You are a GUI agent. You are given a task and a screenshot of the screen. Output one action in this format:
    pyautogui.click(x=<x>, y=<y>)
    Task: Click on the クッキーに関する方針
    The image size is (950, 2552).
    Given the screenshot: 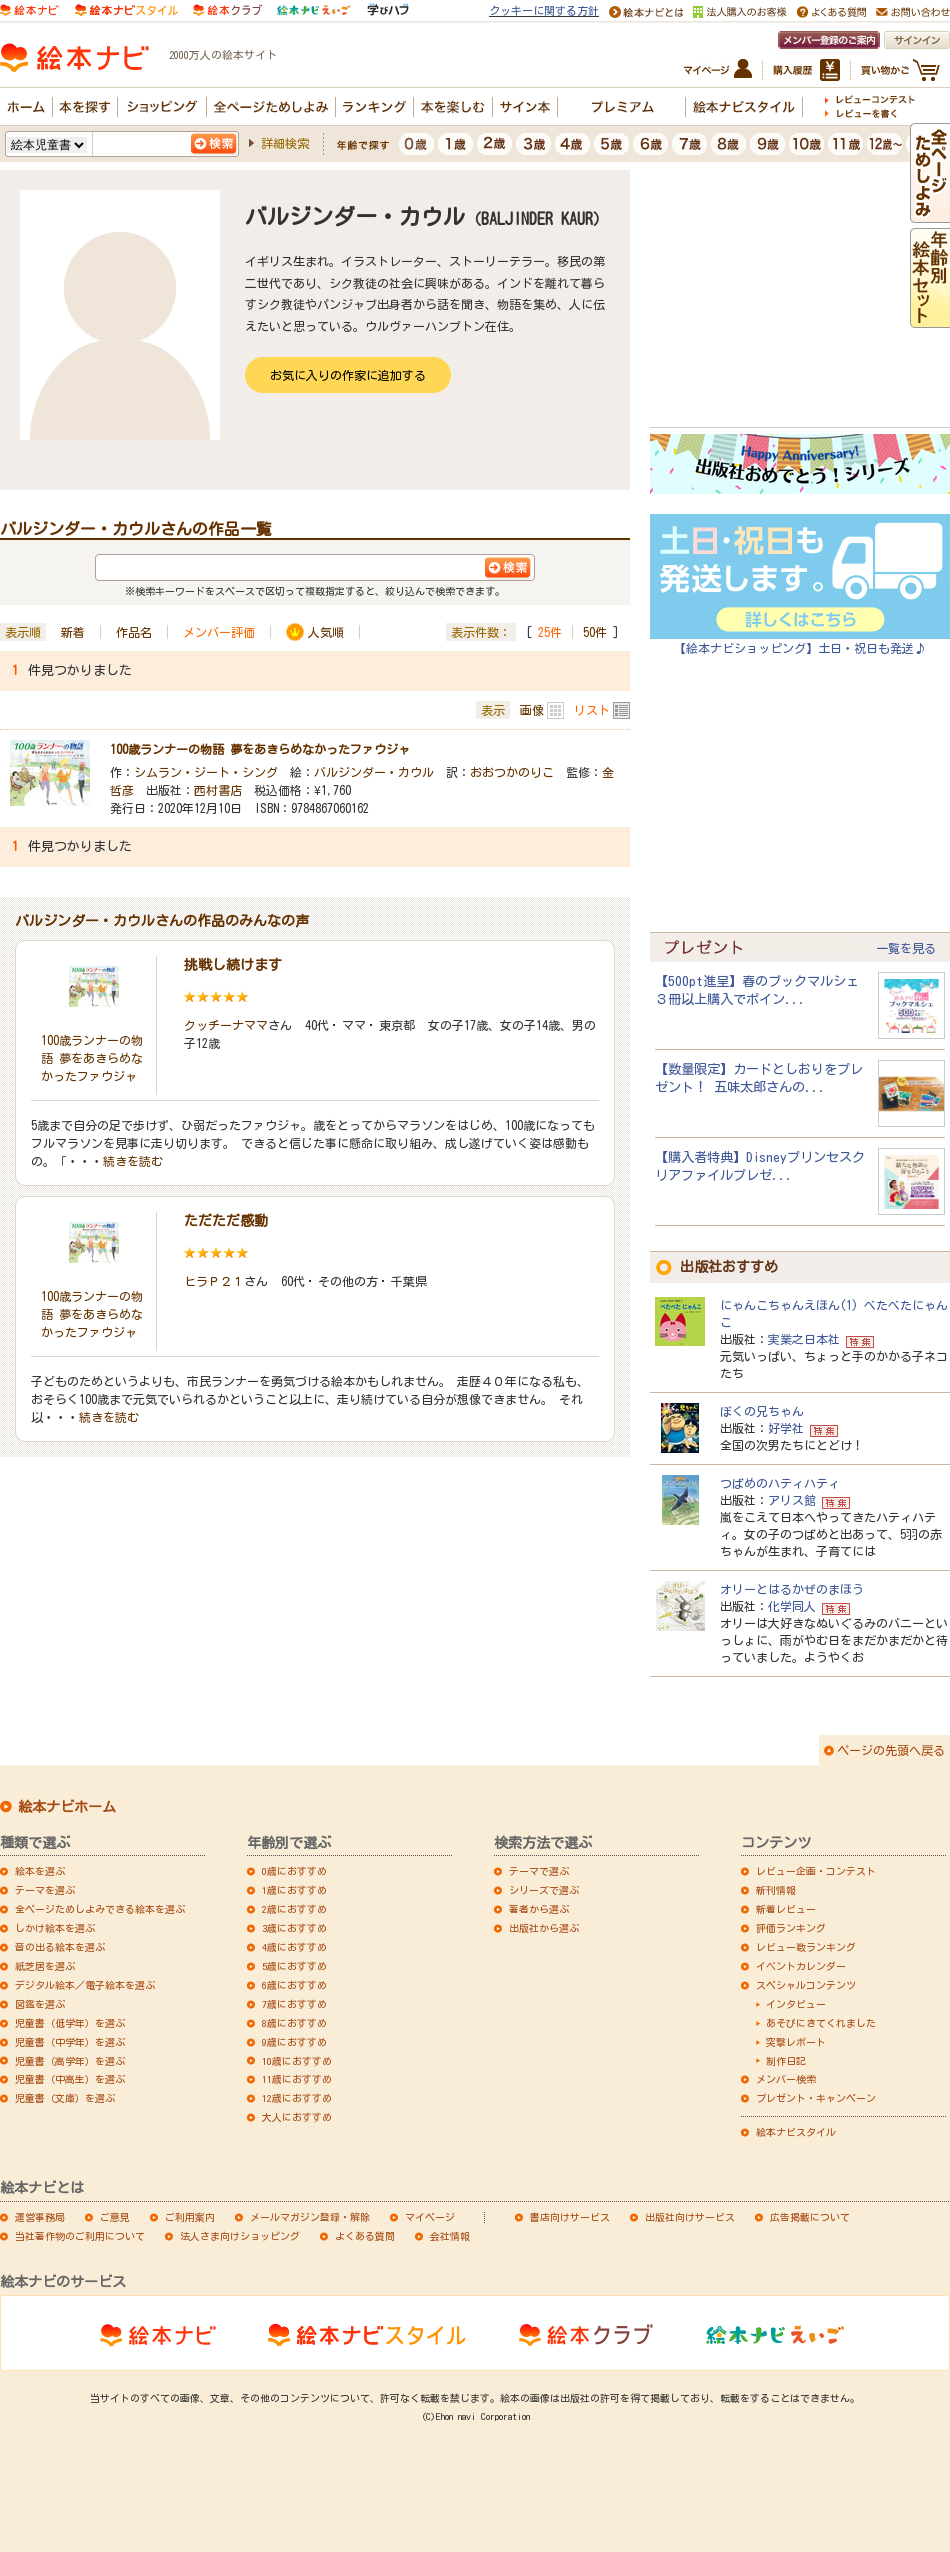 What is the action you would take?
    pyautogui.click(x=544, y=10)
    